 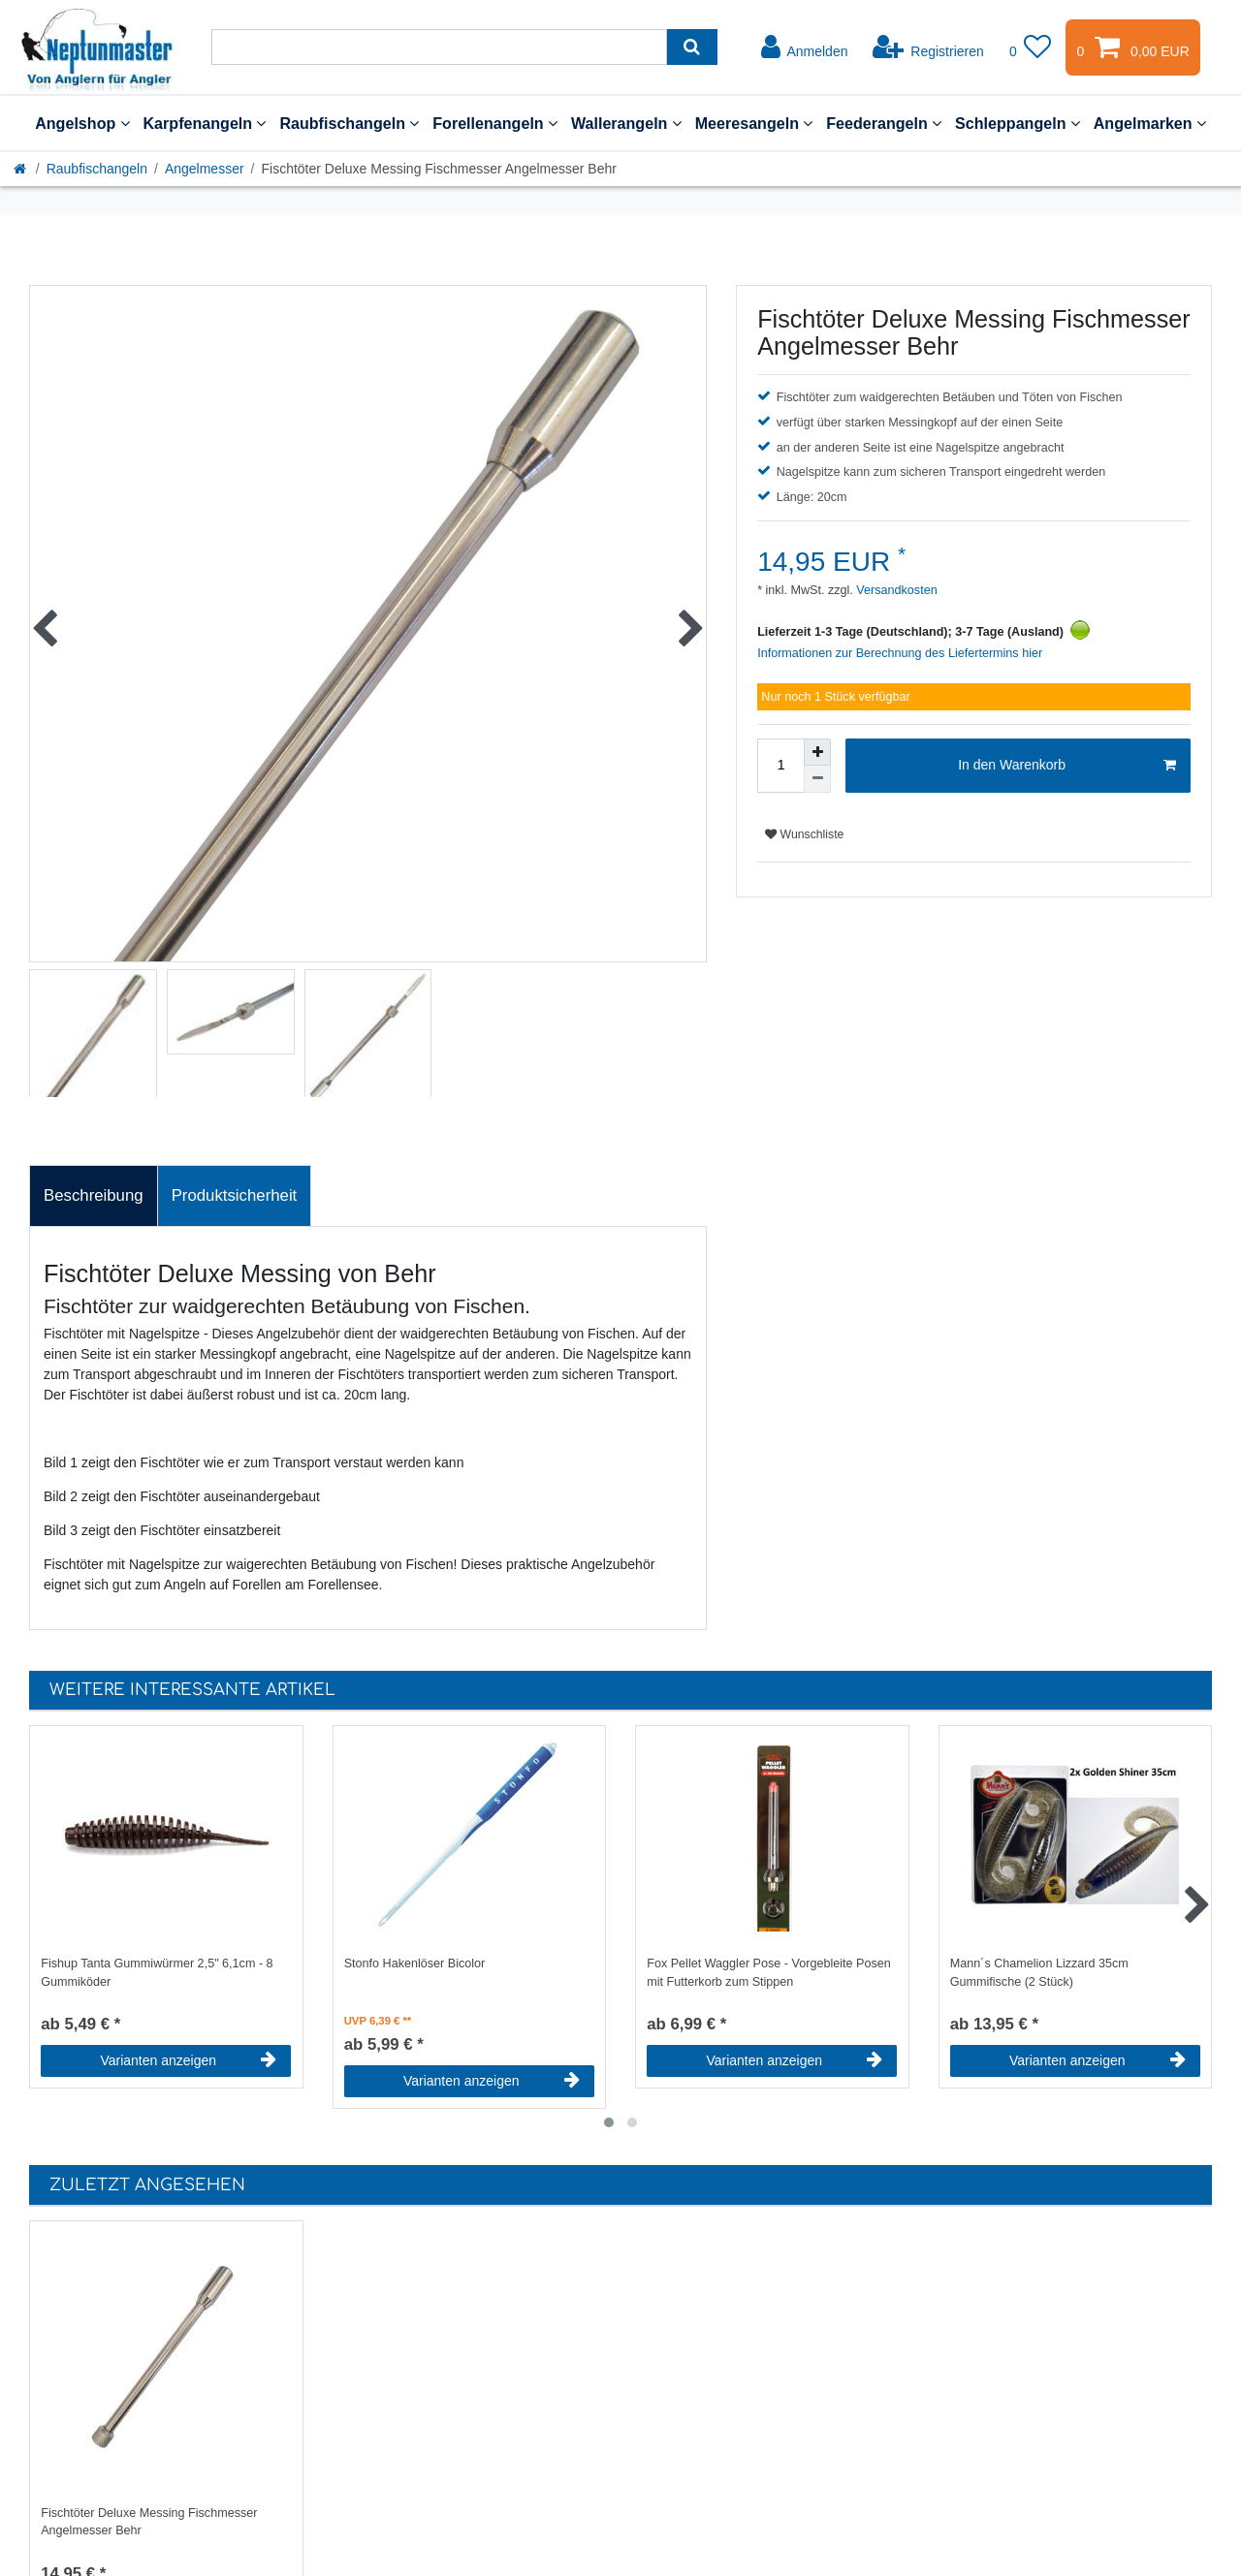 What do you see at coordinates (899, 653) in the screenshot?
I see `Informationen zur Berechnung des Liefertermins hier` at bounding box center [899, 653].